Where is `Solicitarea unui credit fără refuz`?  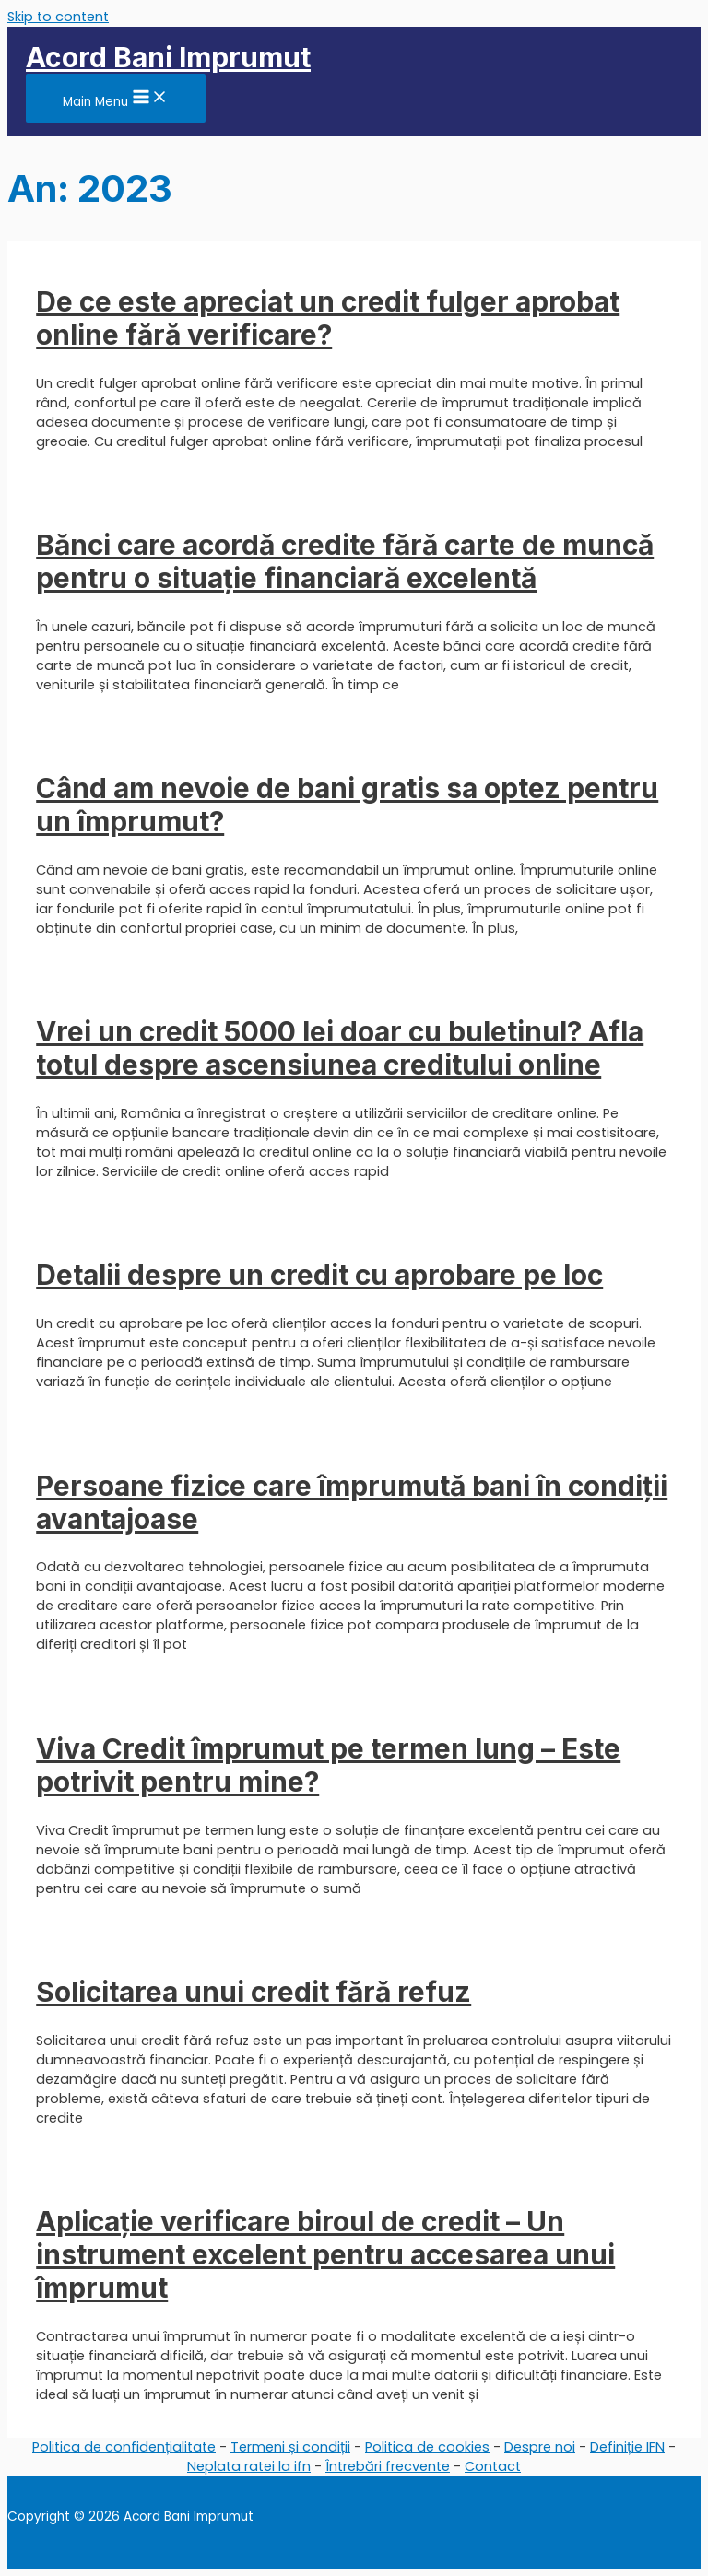 Solicitarea unui credit fără refuz is located at coordinates (253, 1991).